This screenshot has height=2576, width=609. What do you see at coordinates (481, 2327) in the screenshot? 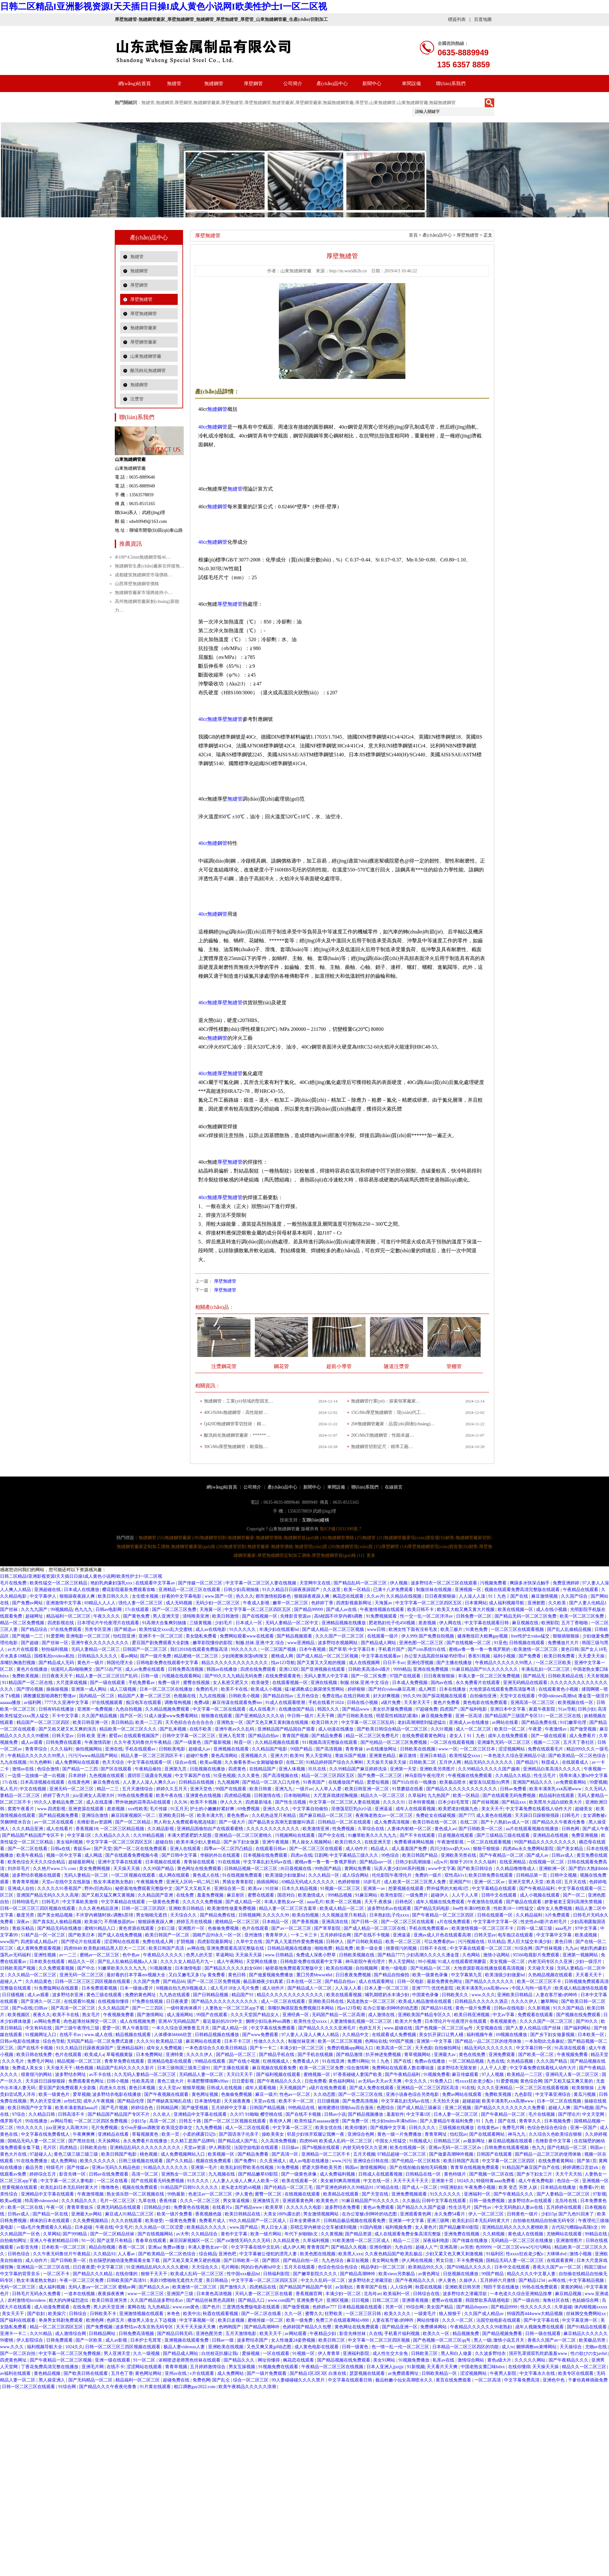
I see `午夜精品久久久久久久99老熟妇` at bounding box center [481, 2327].